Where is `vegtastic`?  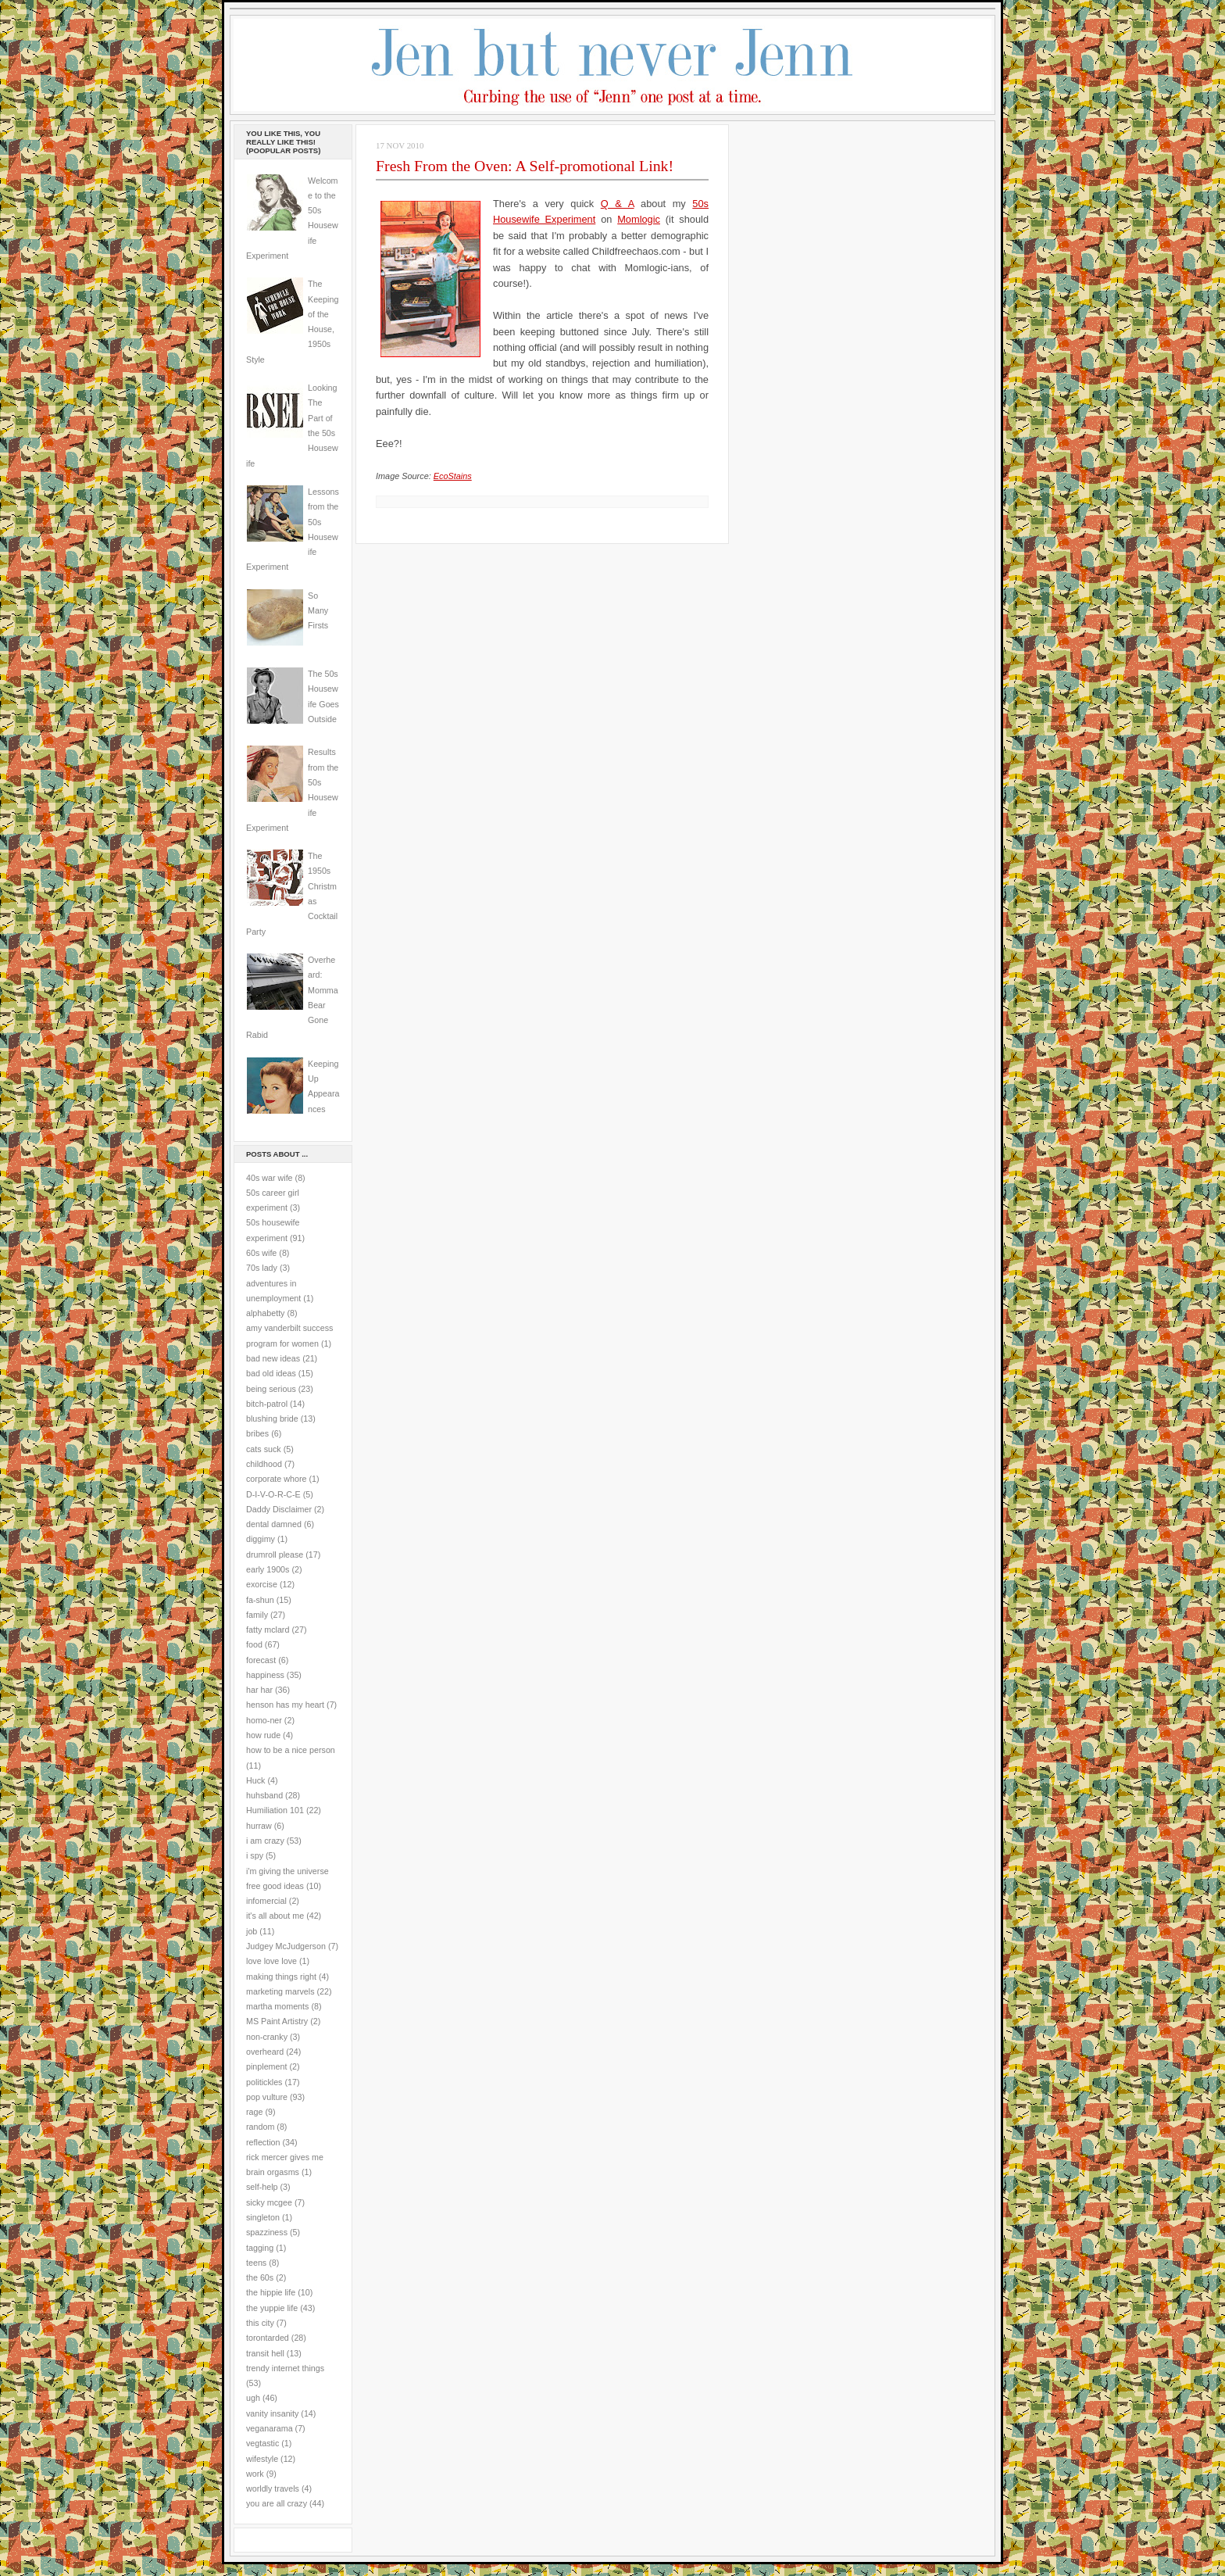
vegtastic is located at coordinates (262, 2443).